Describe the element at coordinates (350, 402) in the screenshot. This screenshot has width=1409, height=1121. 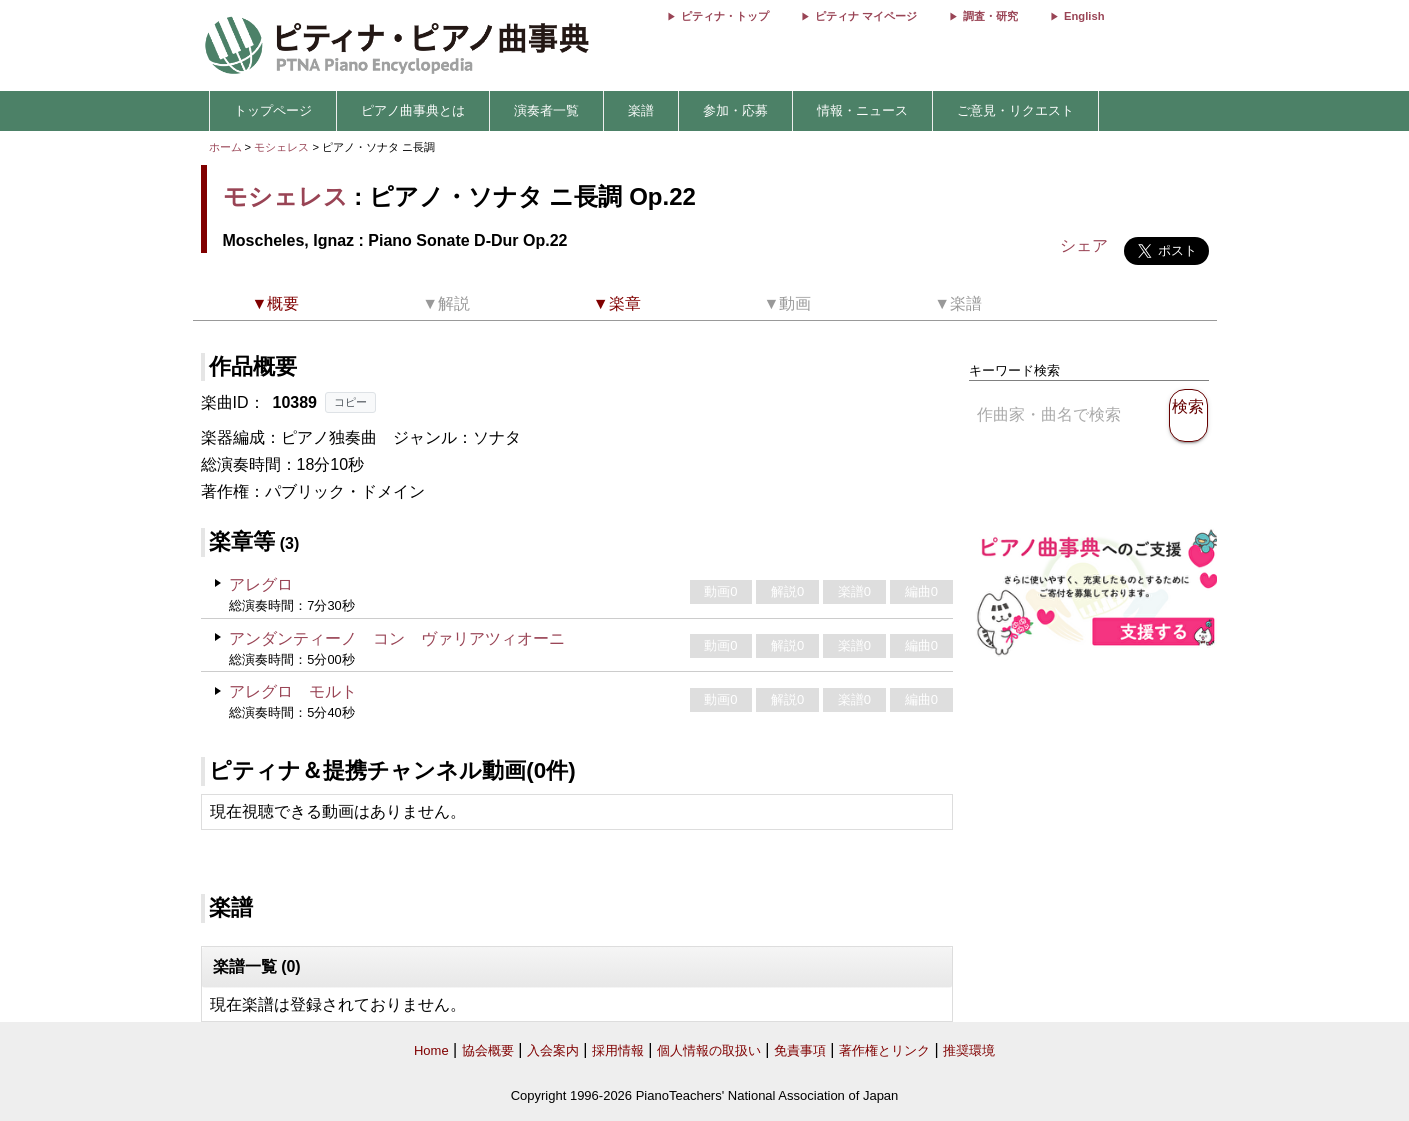
I see `コピー` at that location.